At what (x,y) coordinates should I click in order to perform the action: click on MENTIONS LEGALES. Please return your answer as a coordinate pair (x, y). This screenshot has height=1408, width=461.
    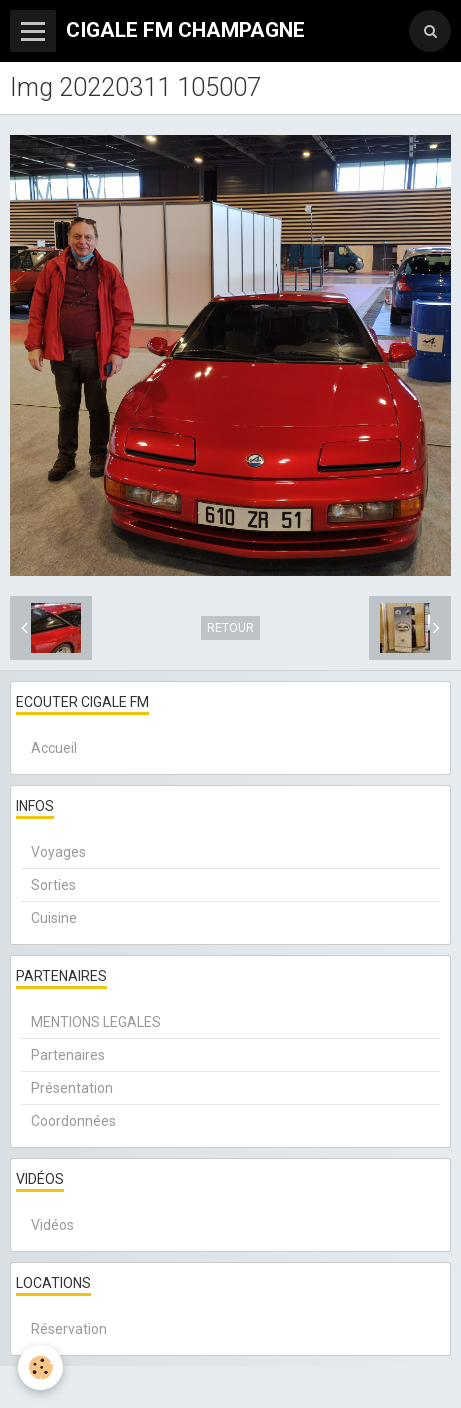
    Looking at the image, I should click on (96, 1022).